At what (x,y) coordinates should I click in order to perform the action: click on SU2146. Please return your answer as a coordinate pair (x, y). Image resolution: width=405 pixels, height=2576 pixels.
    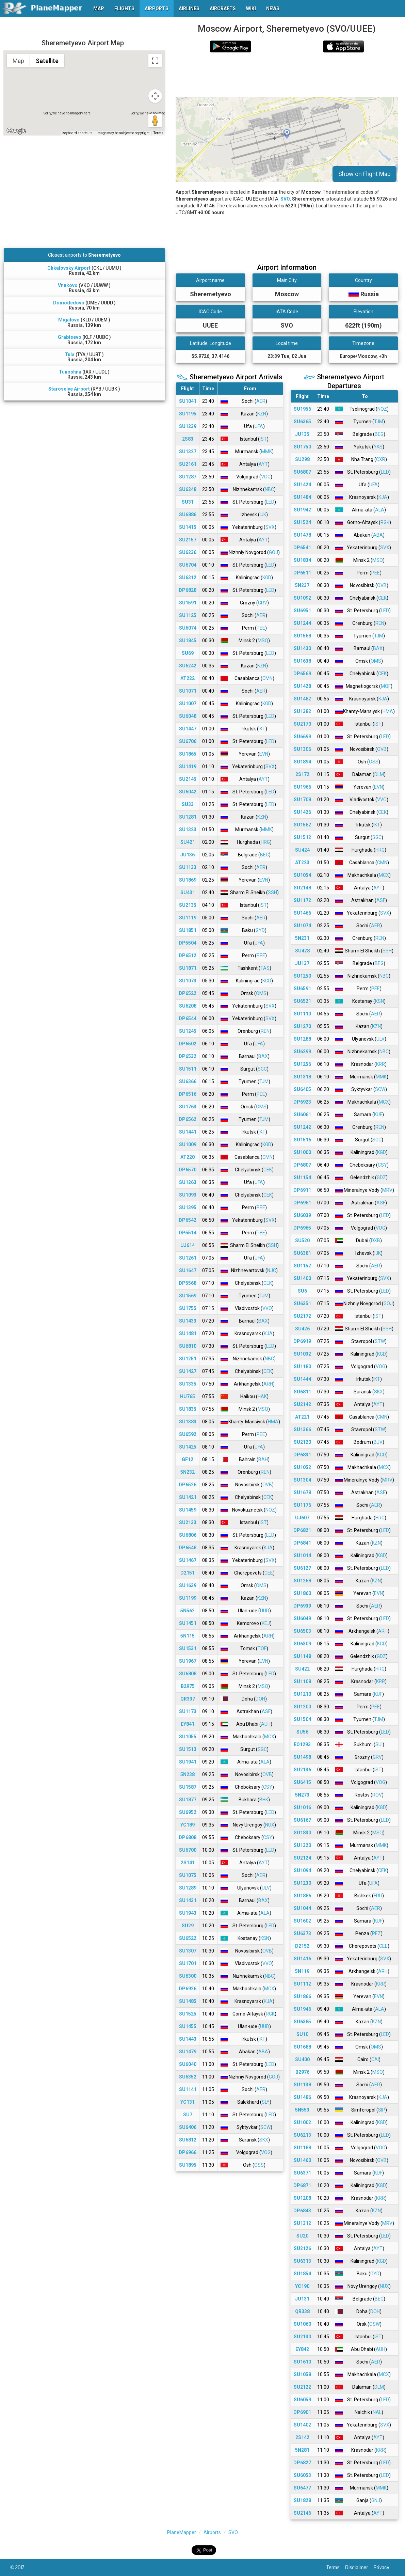
    Looking at the image, I should click on (302, 2513).